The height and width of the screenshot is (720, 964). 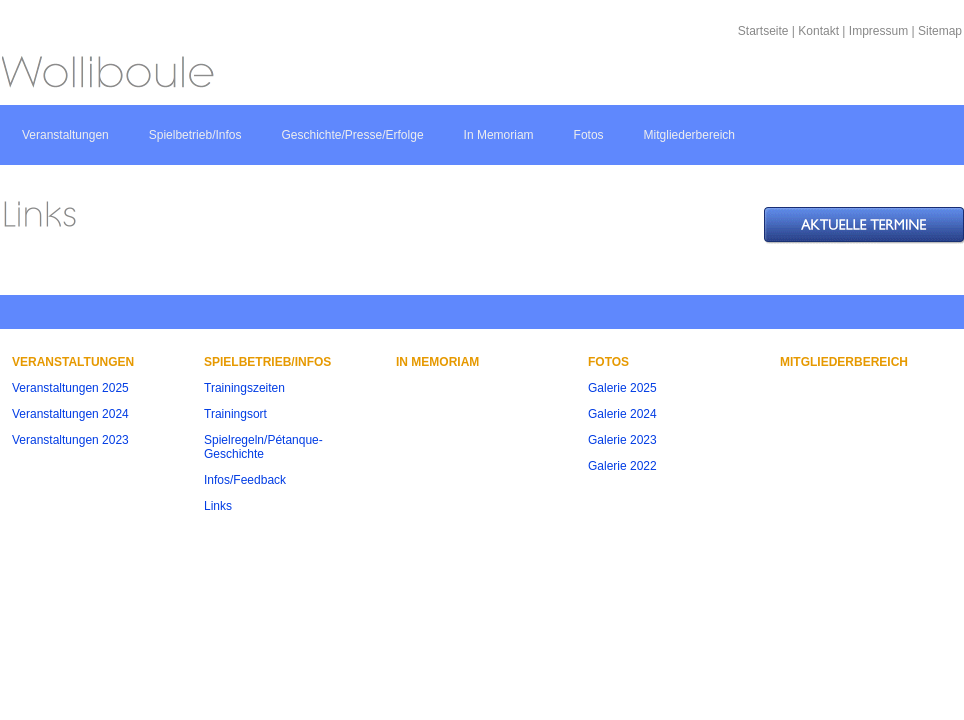 What do you see at coordinates (70, 414) in the screenshot?
I see `Veranstaltungen 2024` at bounding box center [70, 414].